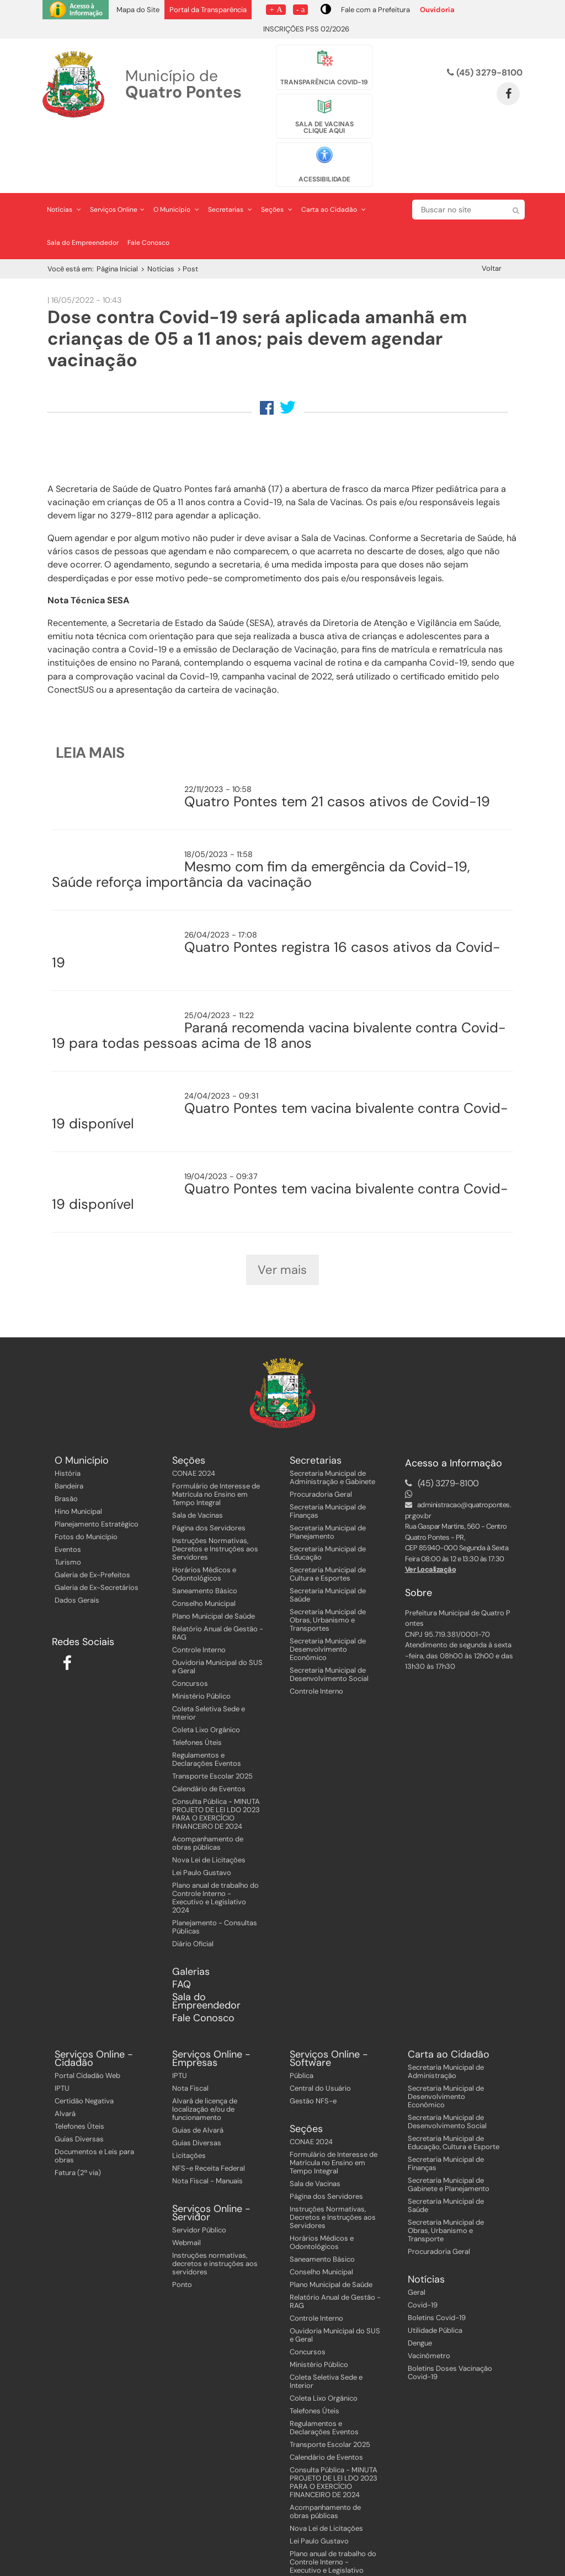 The height and width of the screenshot is (2576, 565). What do you see at coordinates (328, 1554) in the screenshot?
I see `Secretaria Municipal de Saúde` at bounding box center [328, 1554].